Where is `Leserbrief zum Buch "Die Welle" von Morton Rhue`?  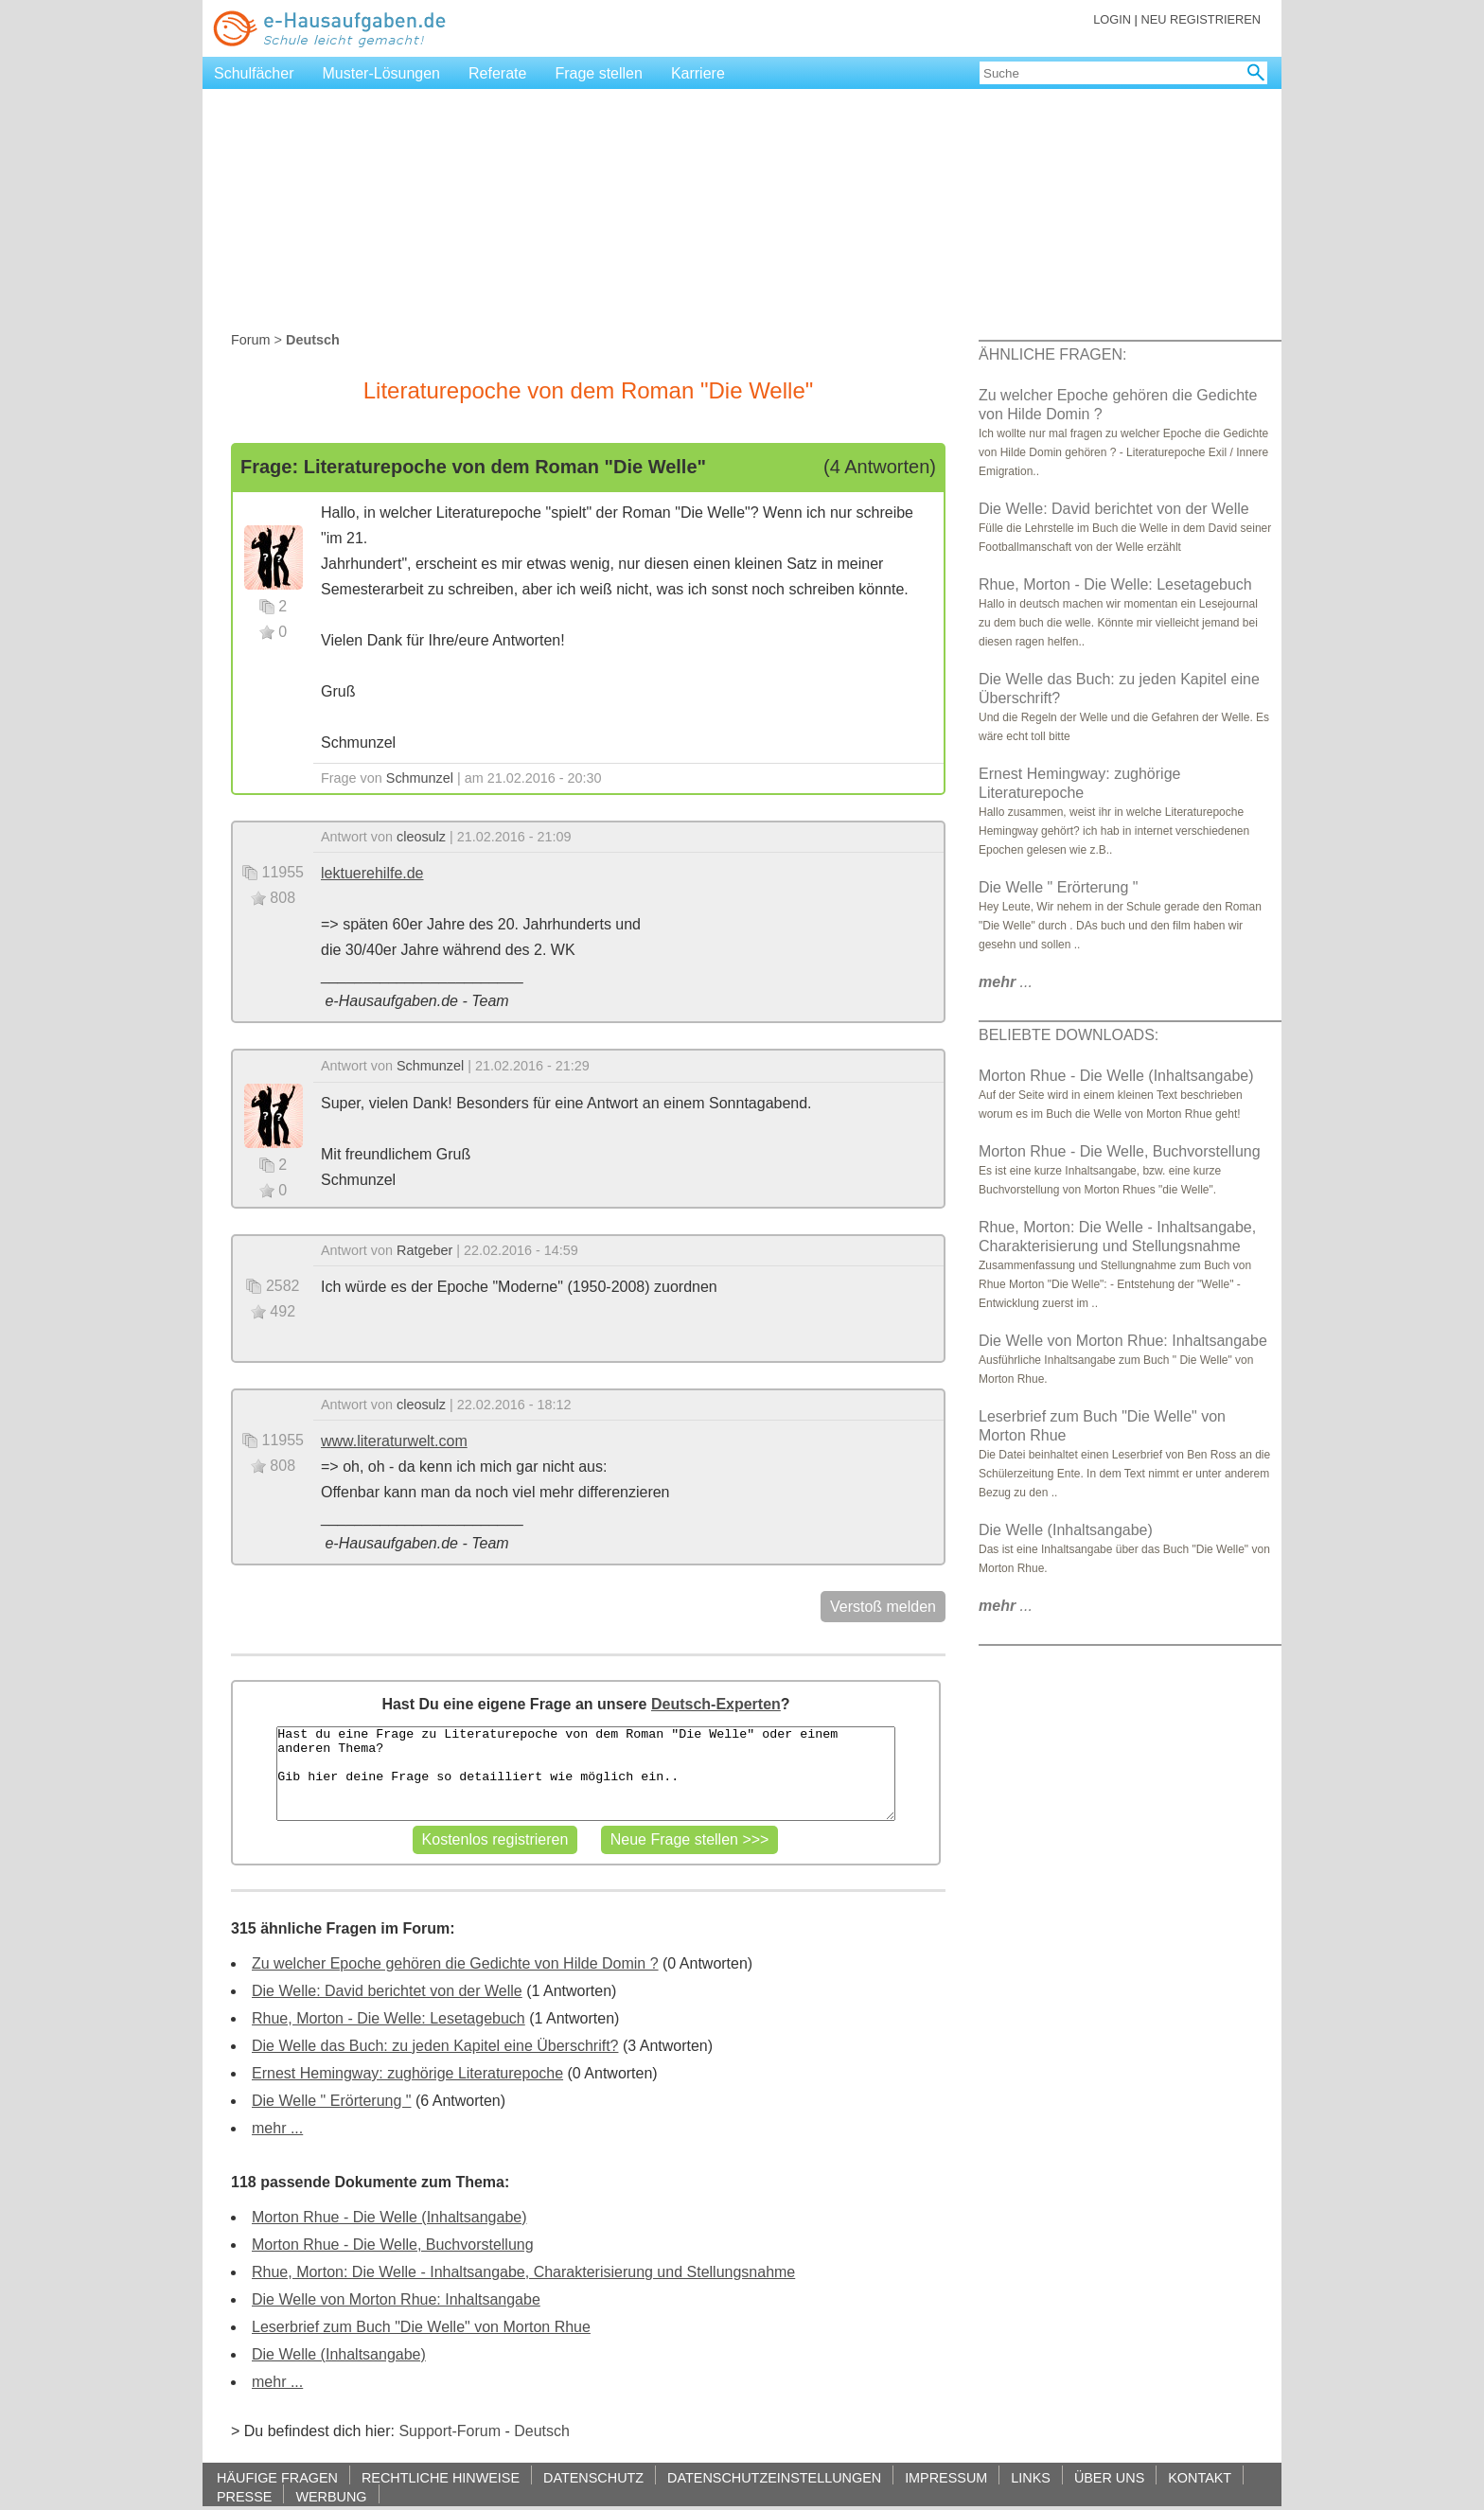
Leserbrief zum Buch "Die Welle" von Morton Rhue is located at coordinates (421, 2327).